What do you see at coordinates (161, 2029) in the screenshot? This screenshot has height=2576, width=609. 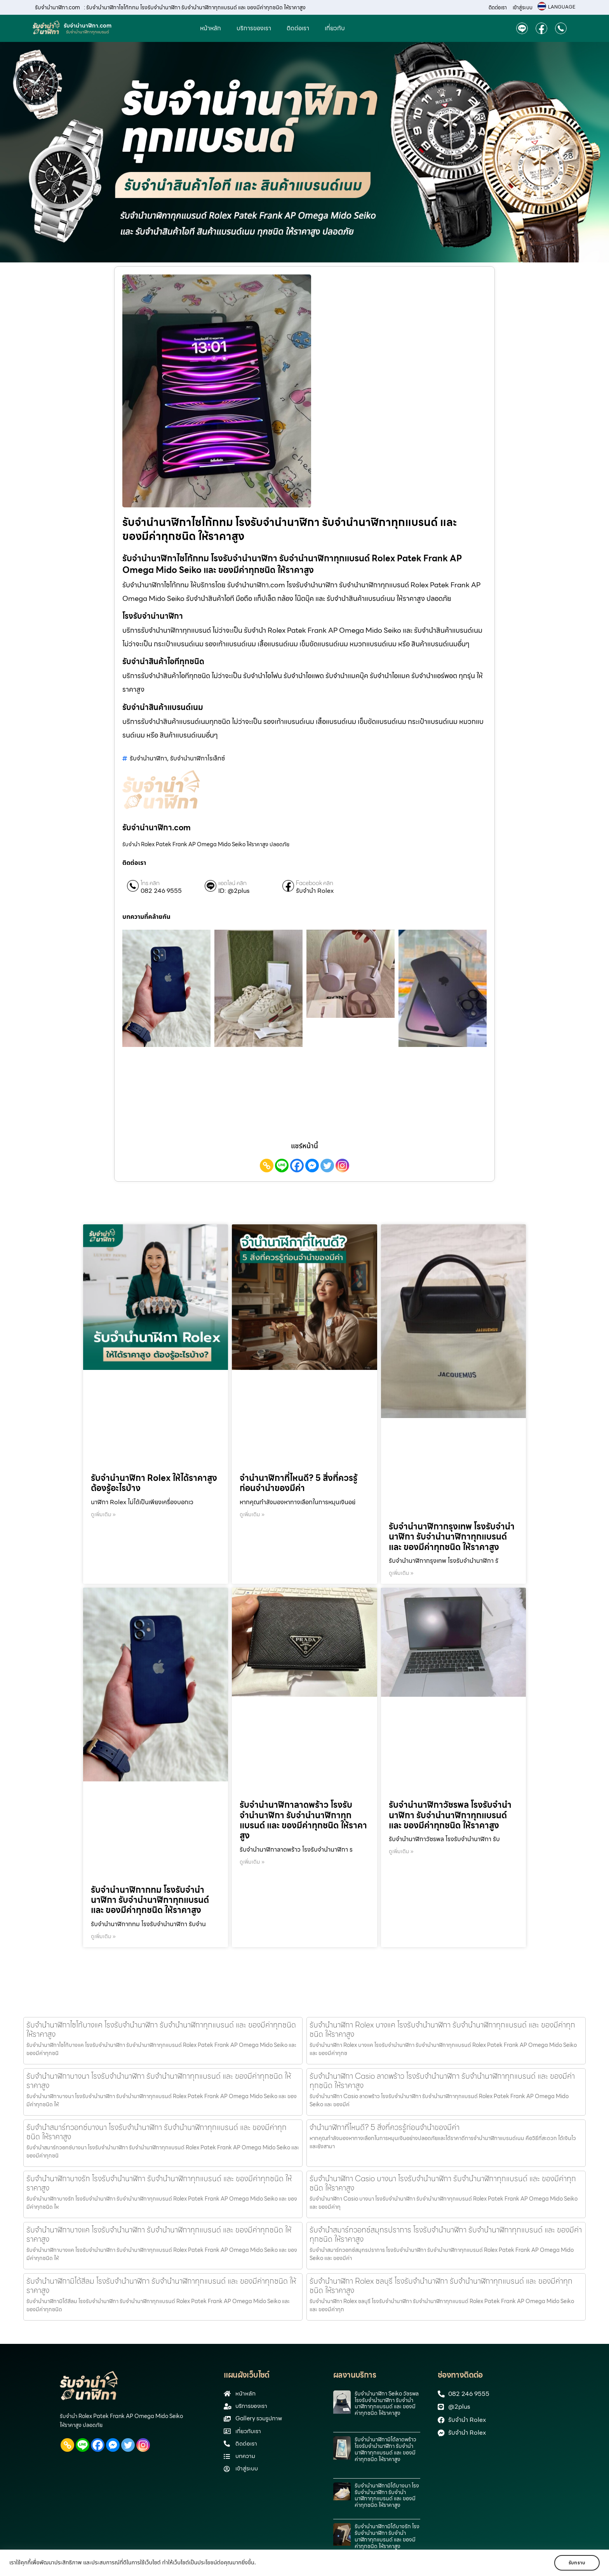 I see `รับจำนำนาฬิกาไซโก้บางแค โรงรับจำนำนาฬิกา รับจำนำนาฬิกาทุกแบรนด์ และ ของมีค่าทุกชนิด ให้ราคาสูง` at bounding box center [161, 2029].